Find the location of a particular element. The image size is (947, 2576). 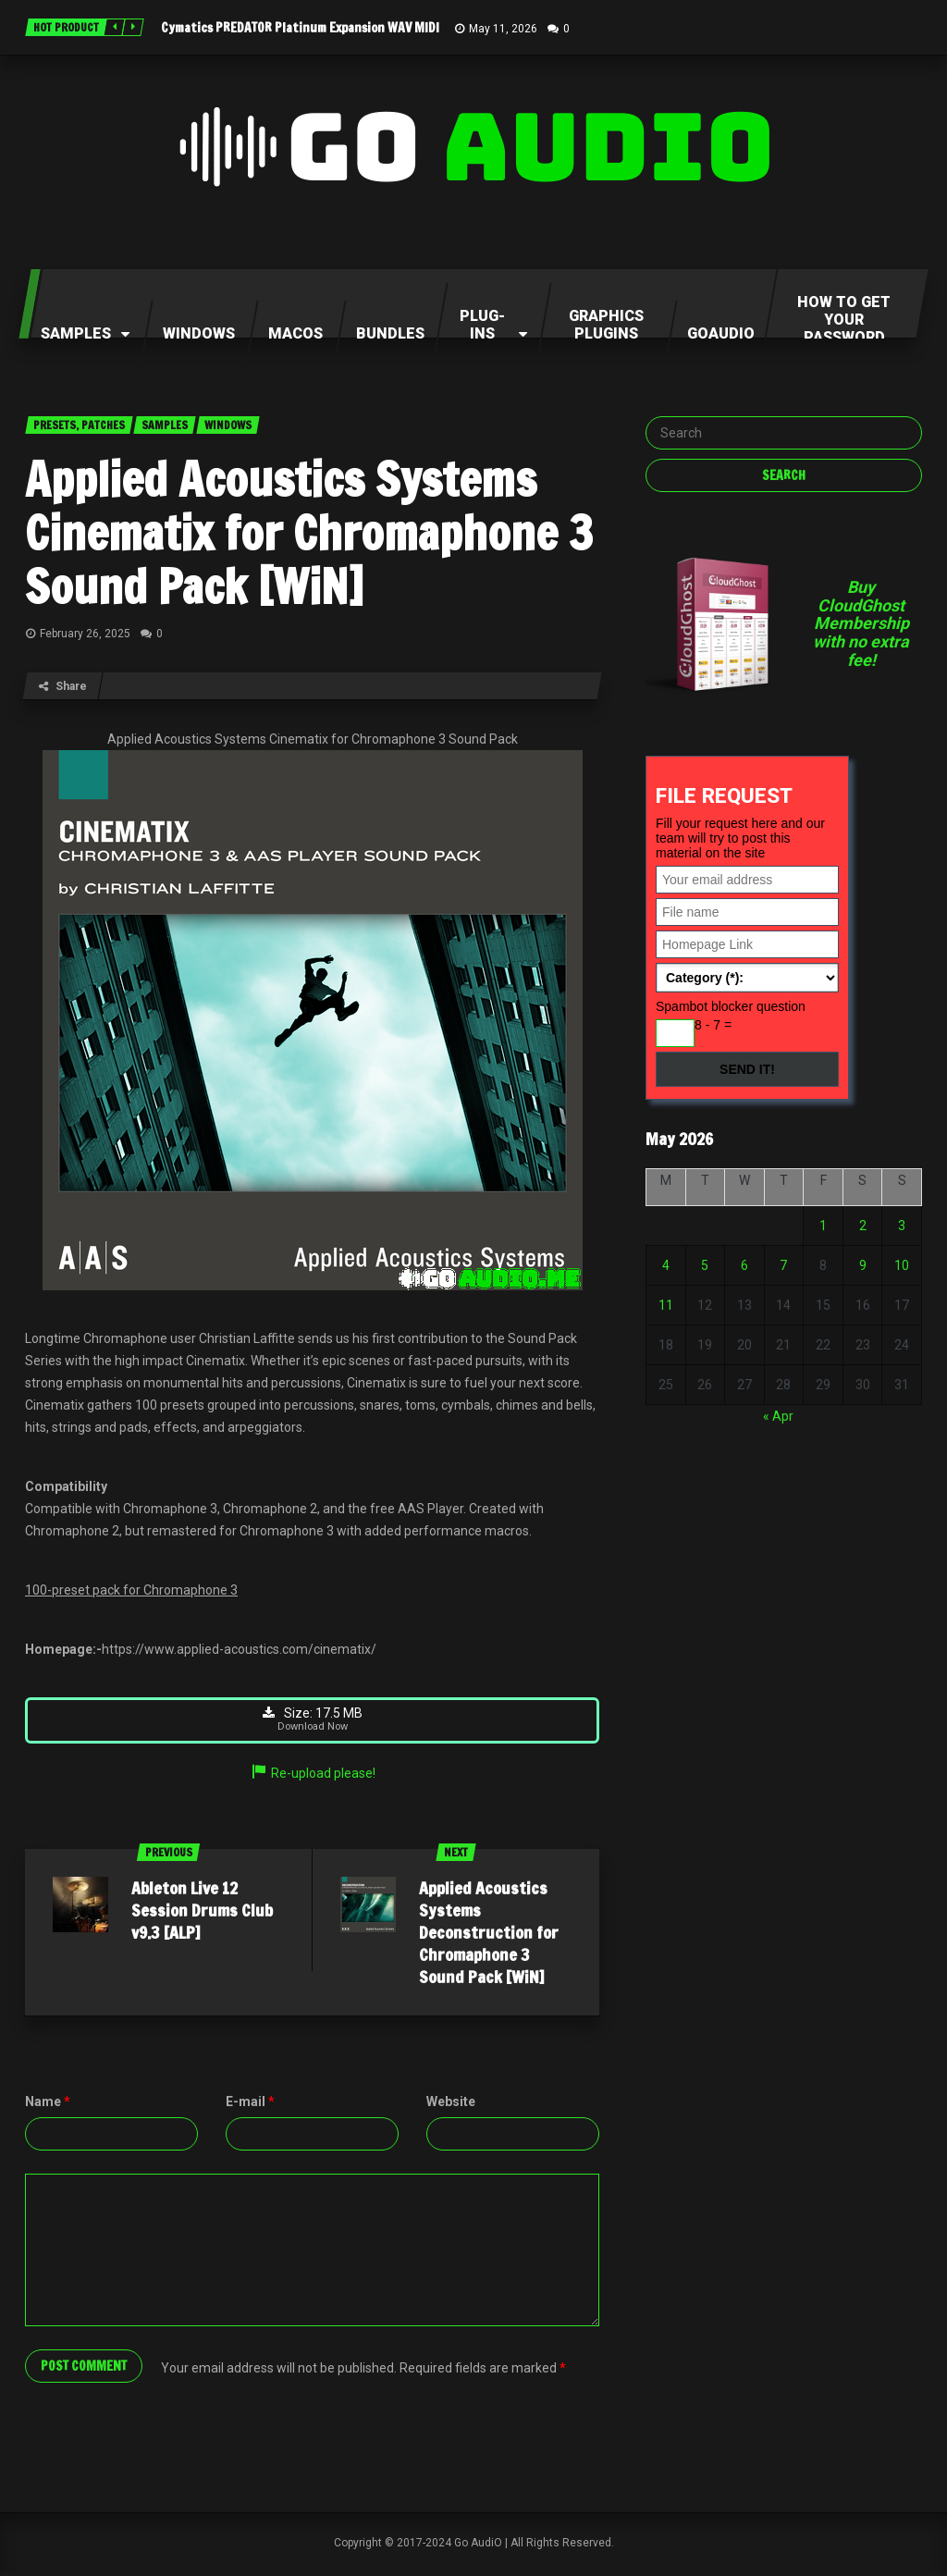

2 [Posts published on May 2, 2026] is located at coordinates (863, 1225).